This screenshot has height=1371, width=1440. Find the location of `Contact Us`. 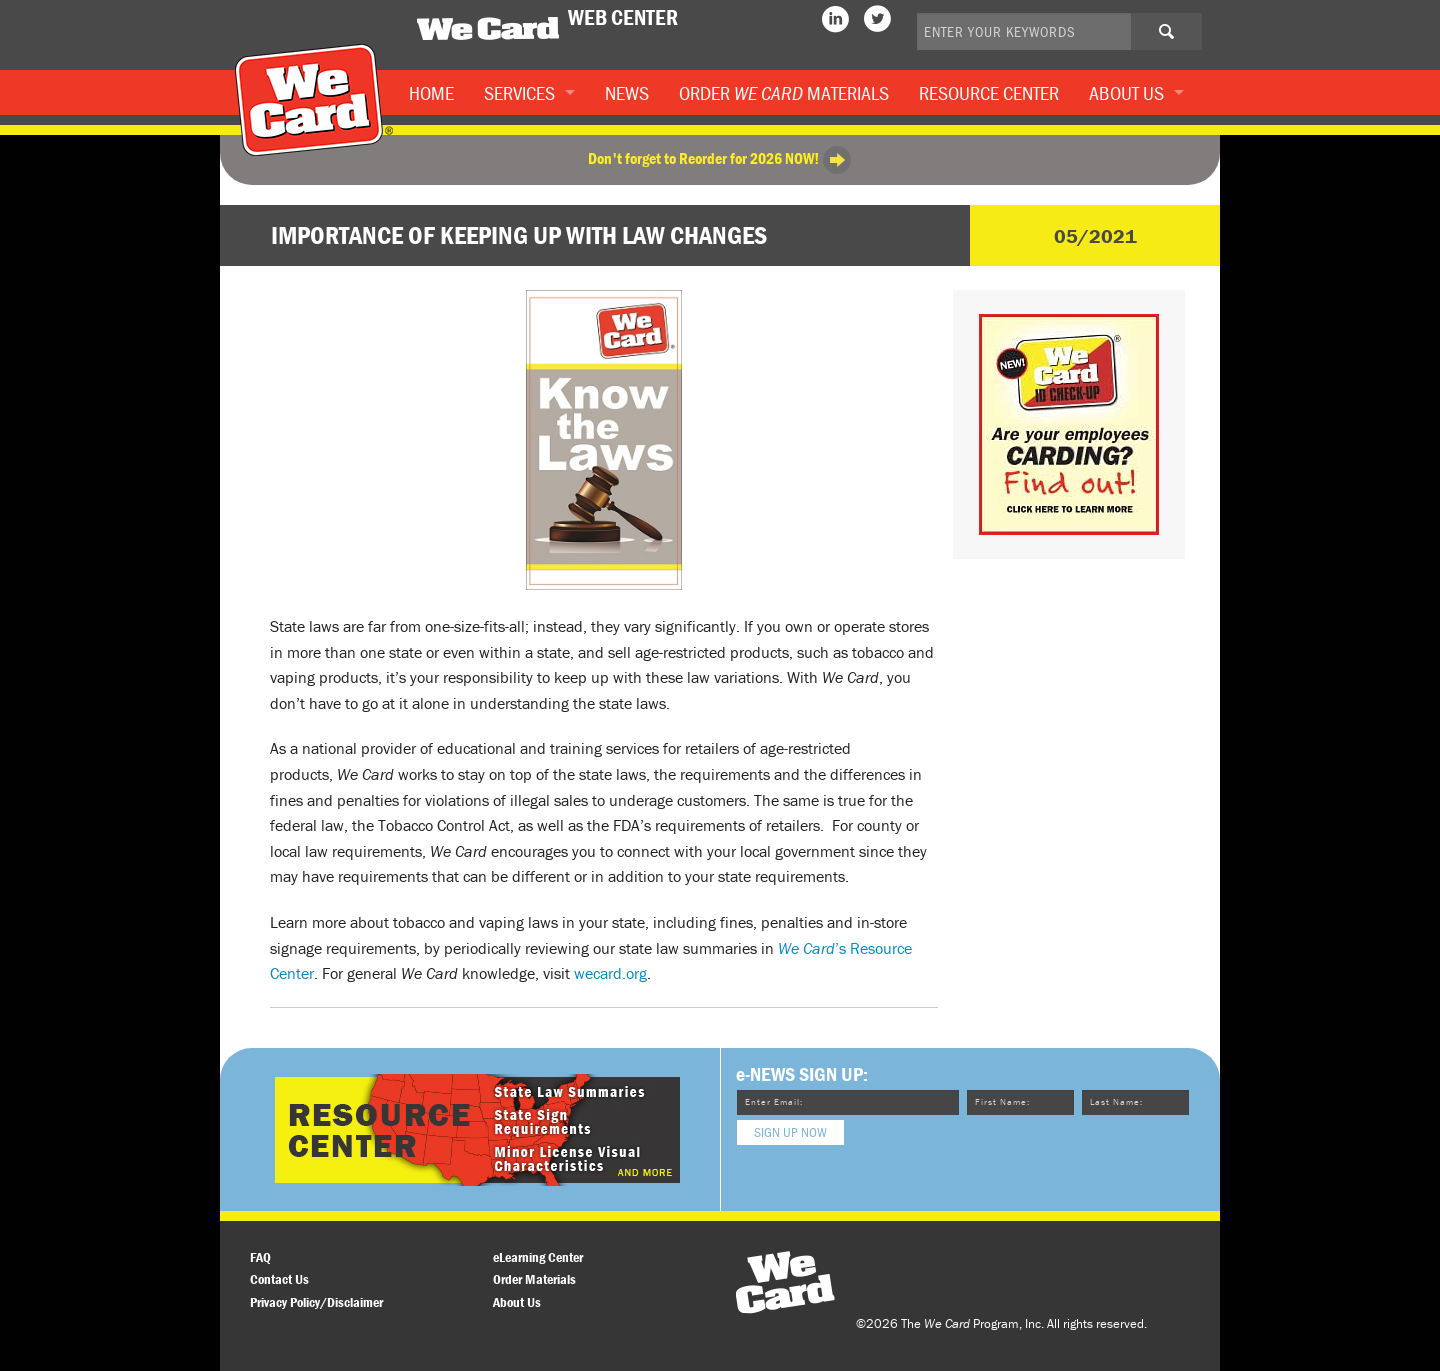

Contact Us is located at coordinates (279, 1279).